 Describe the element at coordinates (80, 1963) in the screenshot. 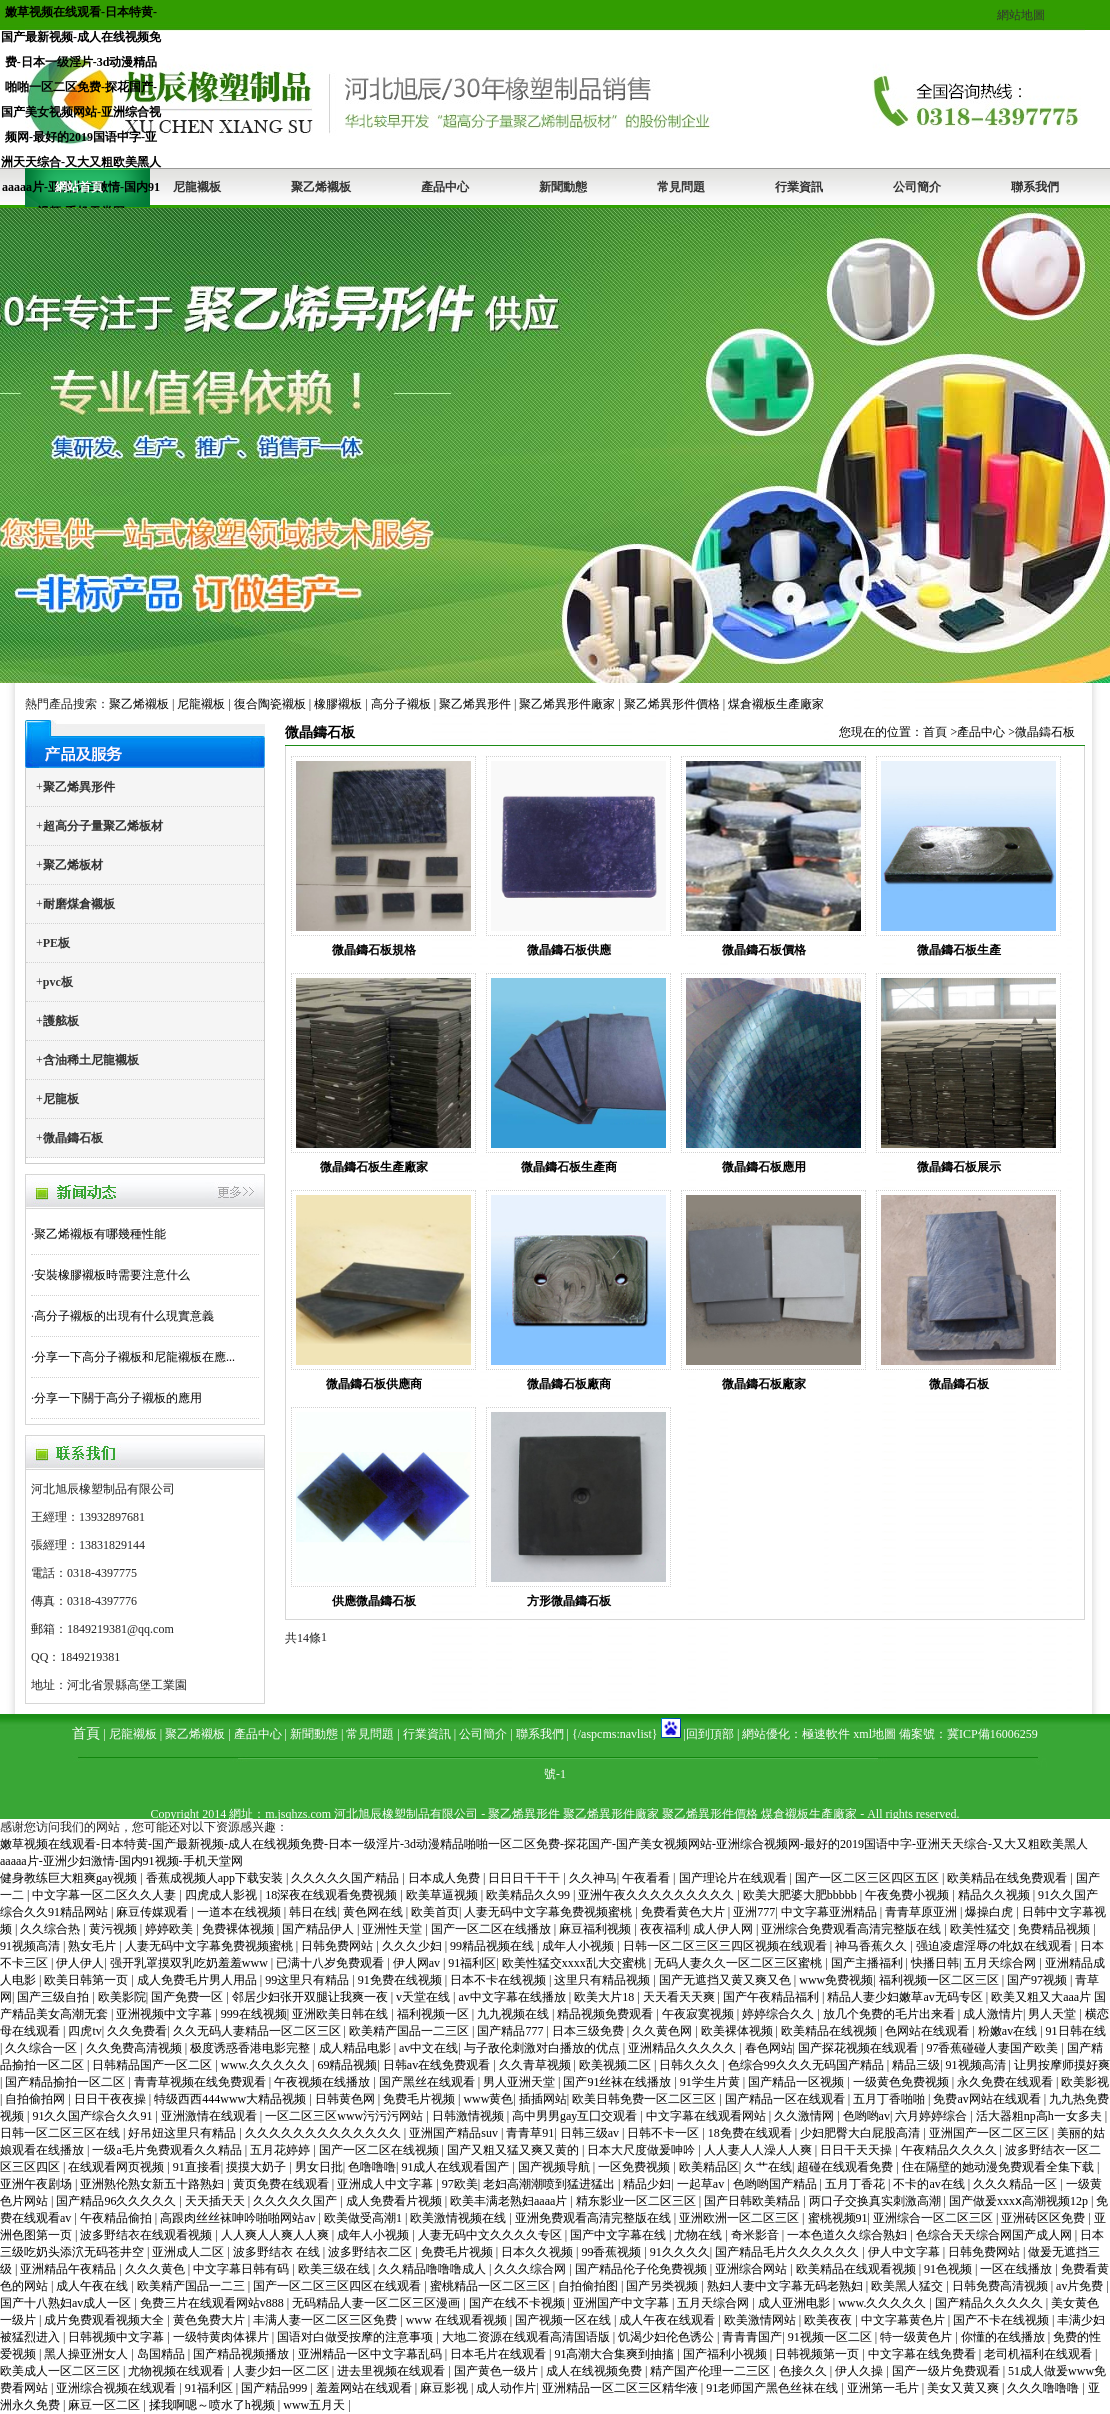

I see `伊人伊人` at that location.